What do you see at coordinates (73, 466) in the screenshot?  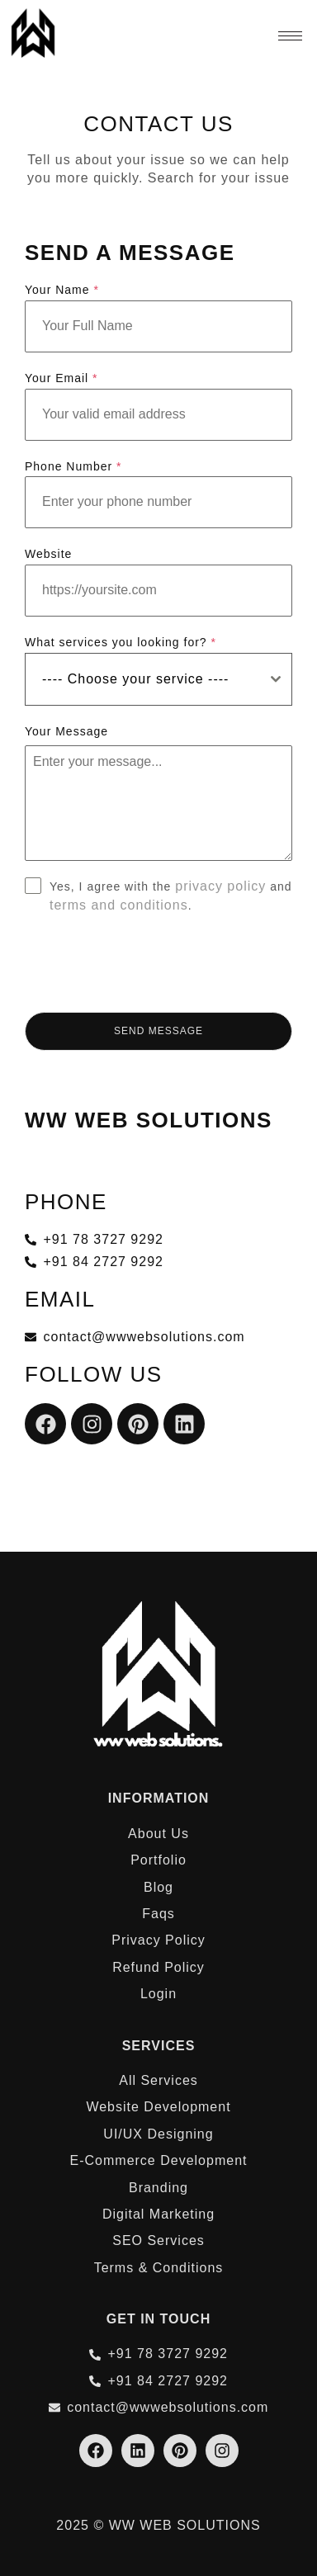 I see `Phone Number` at bounding box center [73, 466].